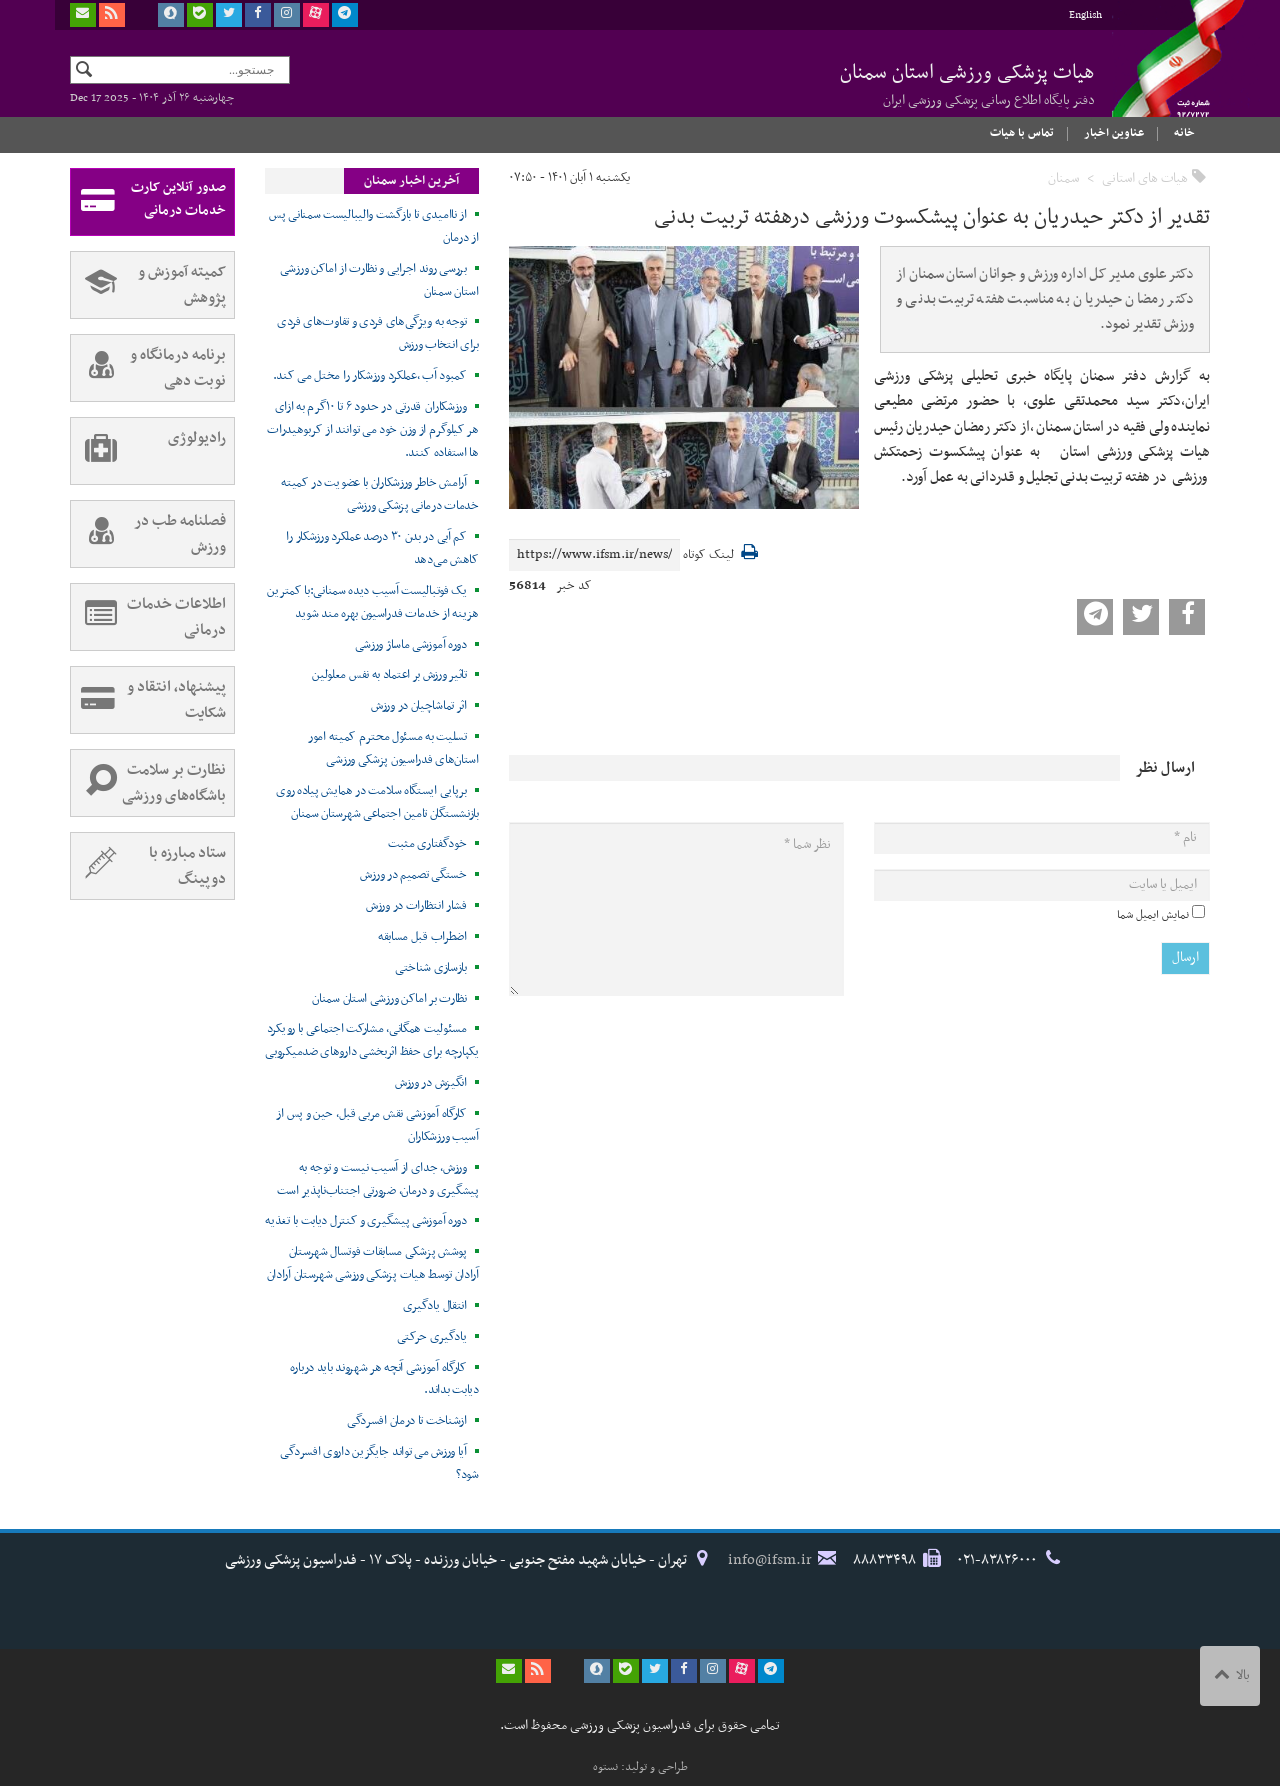 The height and width of the screenshot is (1786, 1280). Describe the element at coordinates (148, 700) in the screenshot. I see `پیشنهاد، انتقاد و شکایت` at that location.